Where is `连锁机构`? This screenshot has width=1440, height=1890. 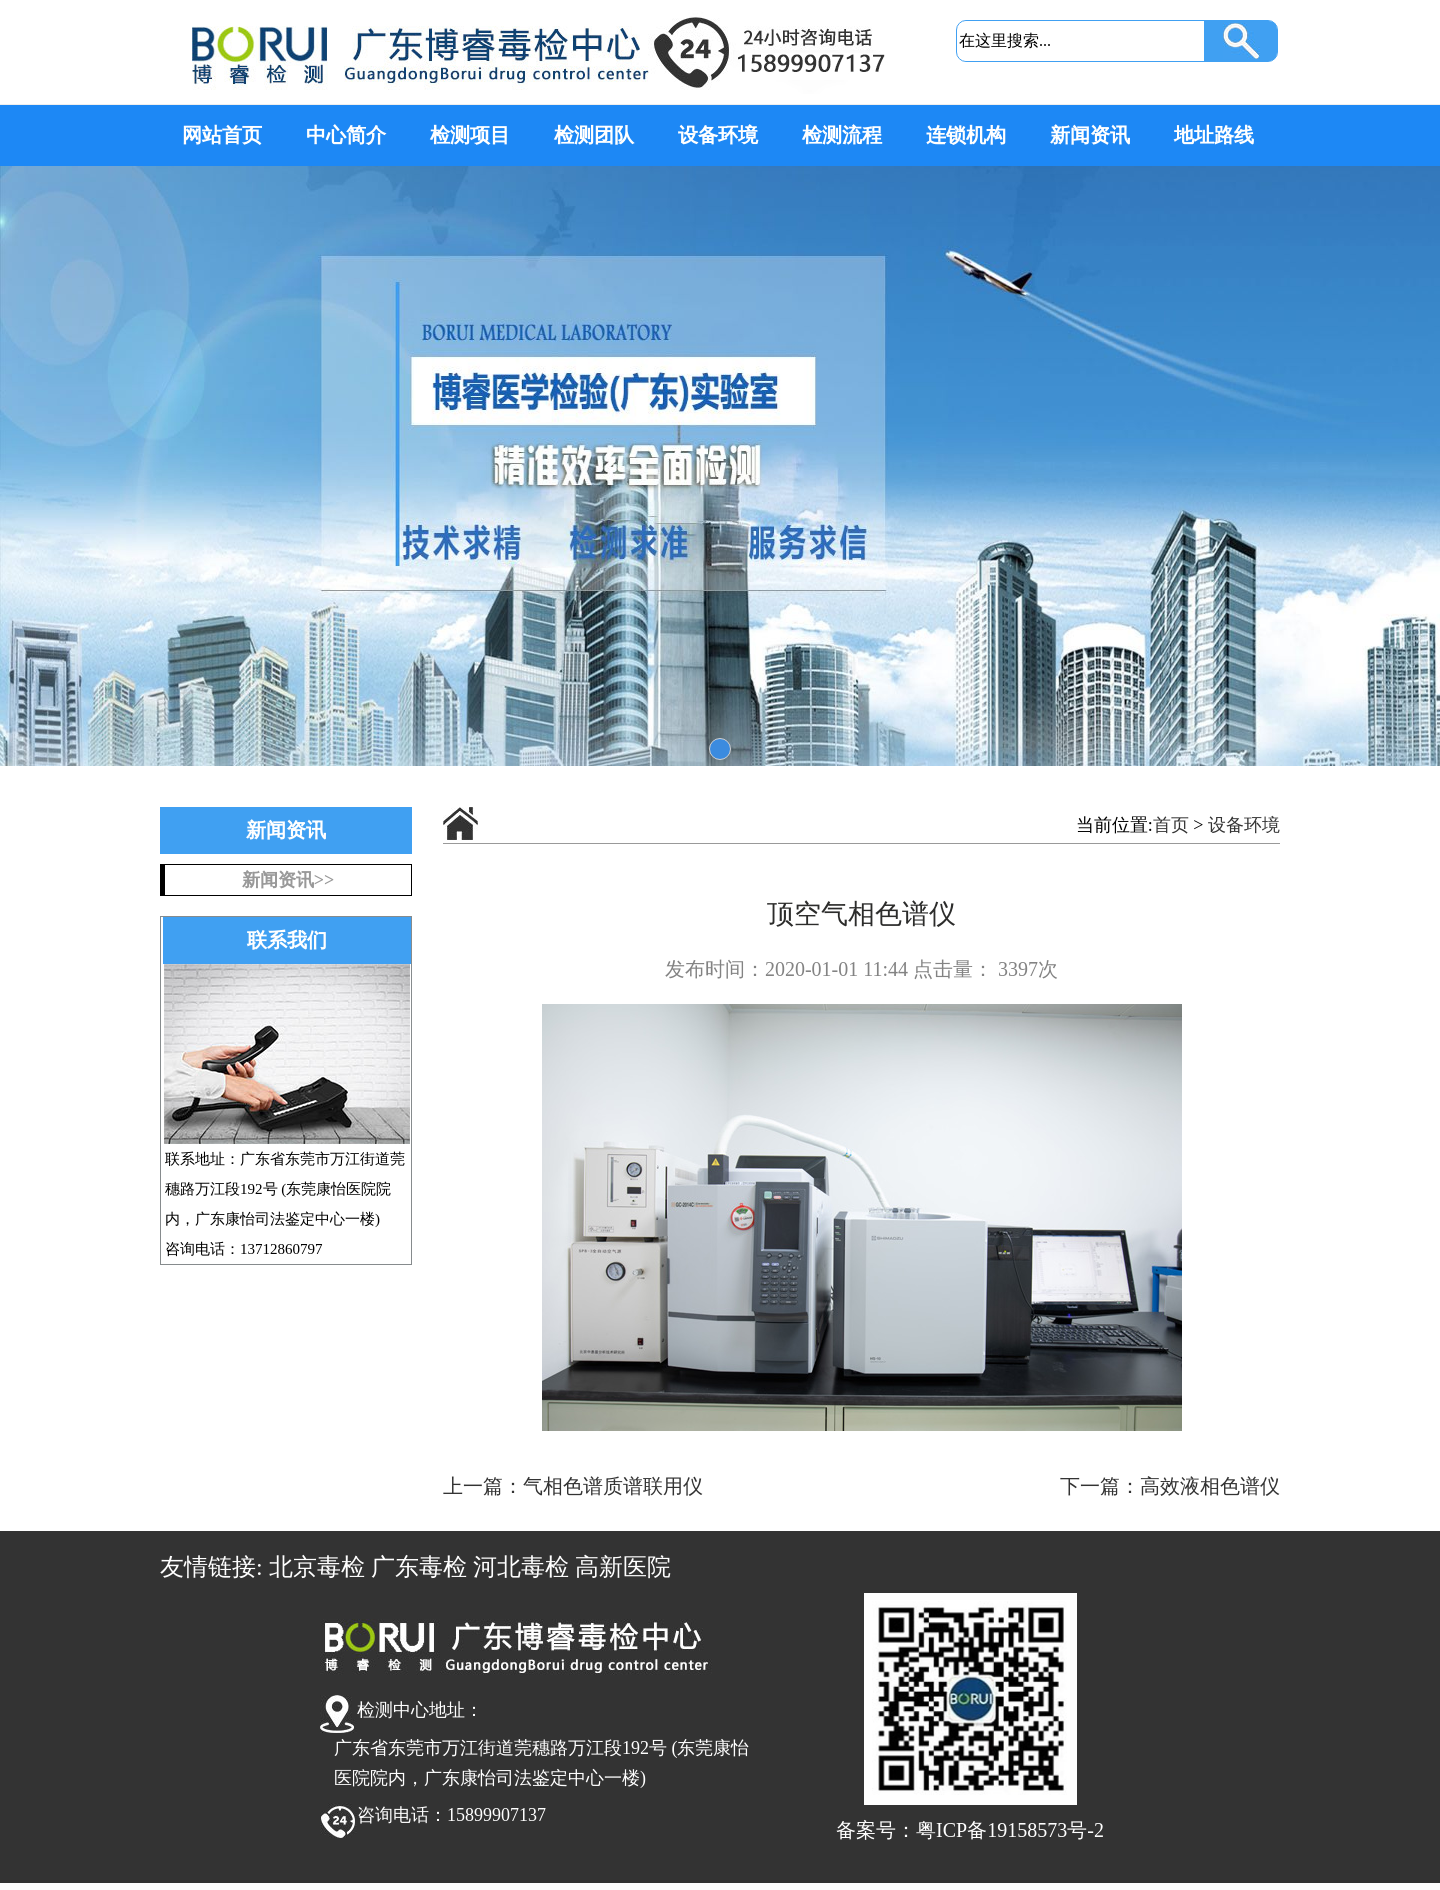
连锁机构 is located at coordinates (966, 135).